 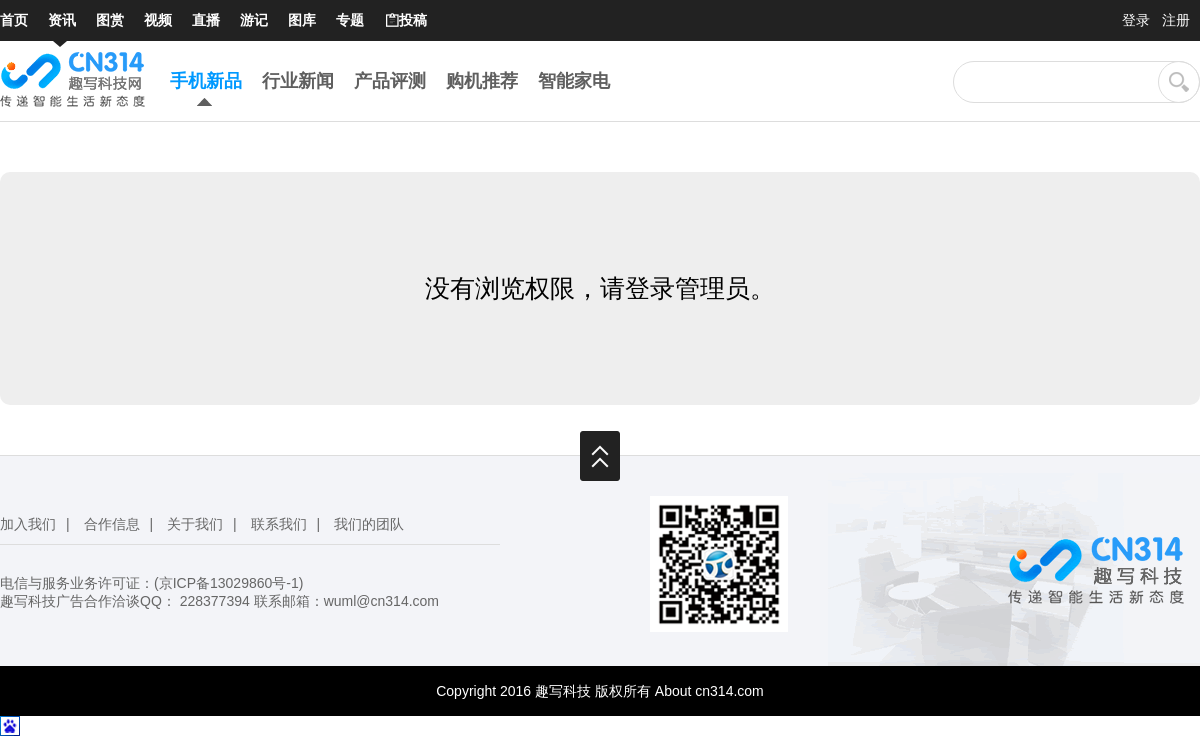 What do you see at coordinates (405, 21) in the screenshot?
I see `投稿` at bounding box center [405, 21].